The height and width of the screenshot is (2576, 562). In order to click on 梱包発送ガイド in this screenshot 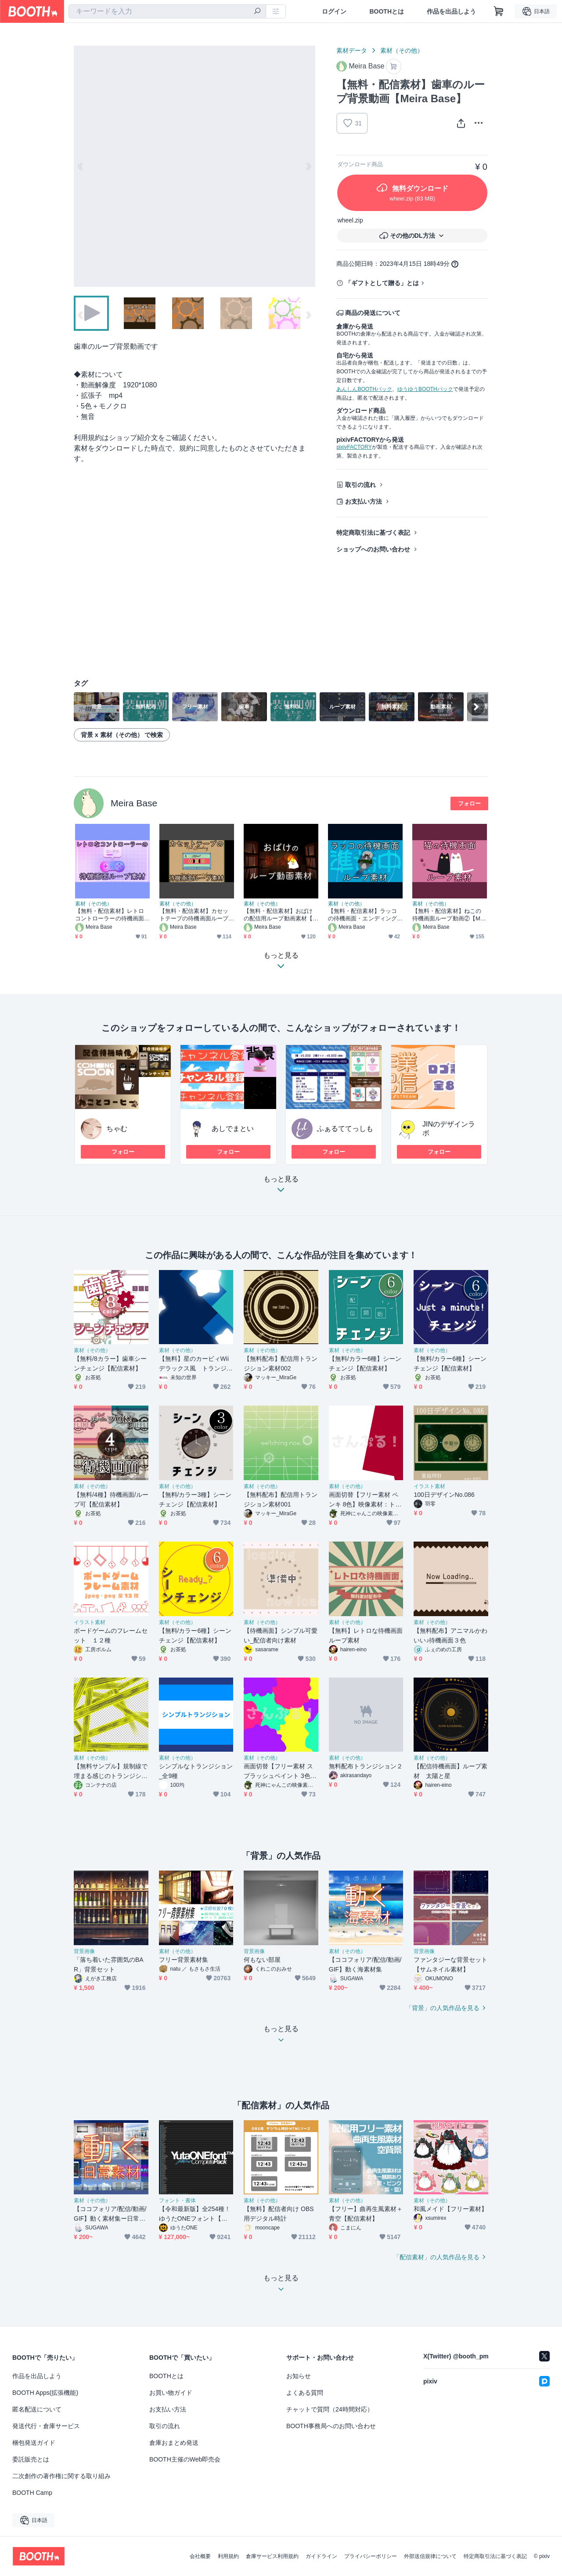, I will do `click(33, 2442)`.